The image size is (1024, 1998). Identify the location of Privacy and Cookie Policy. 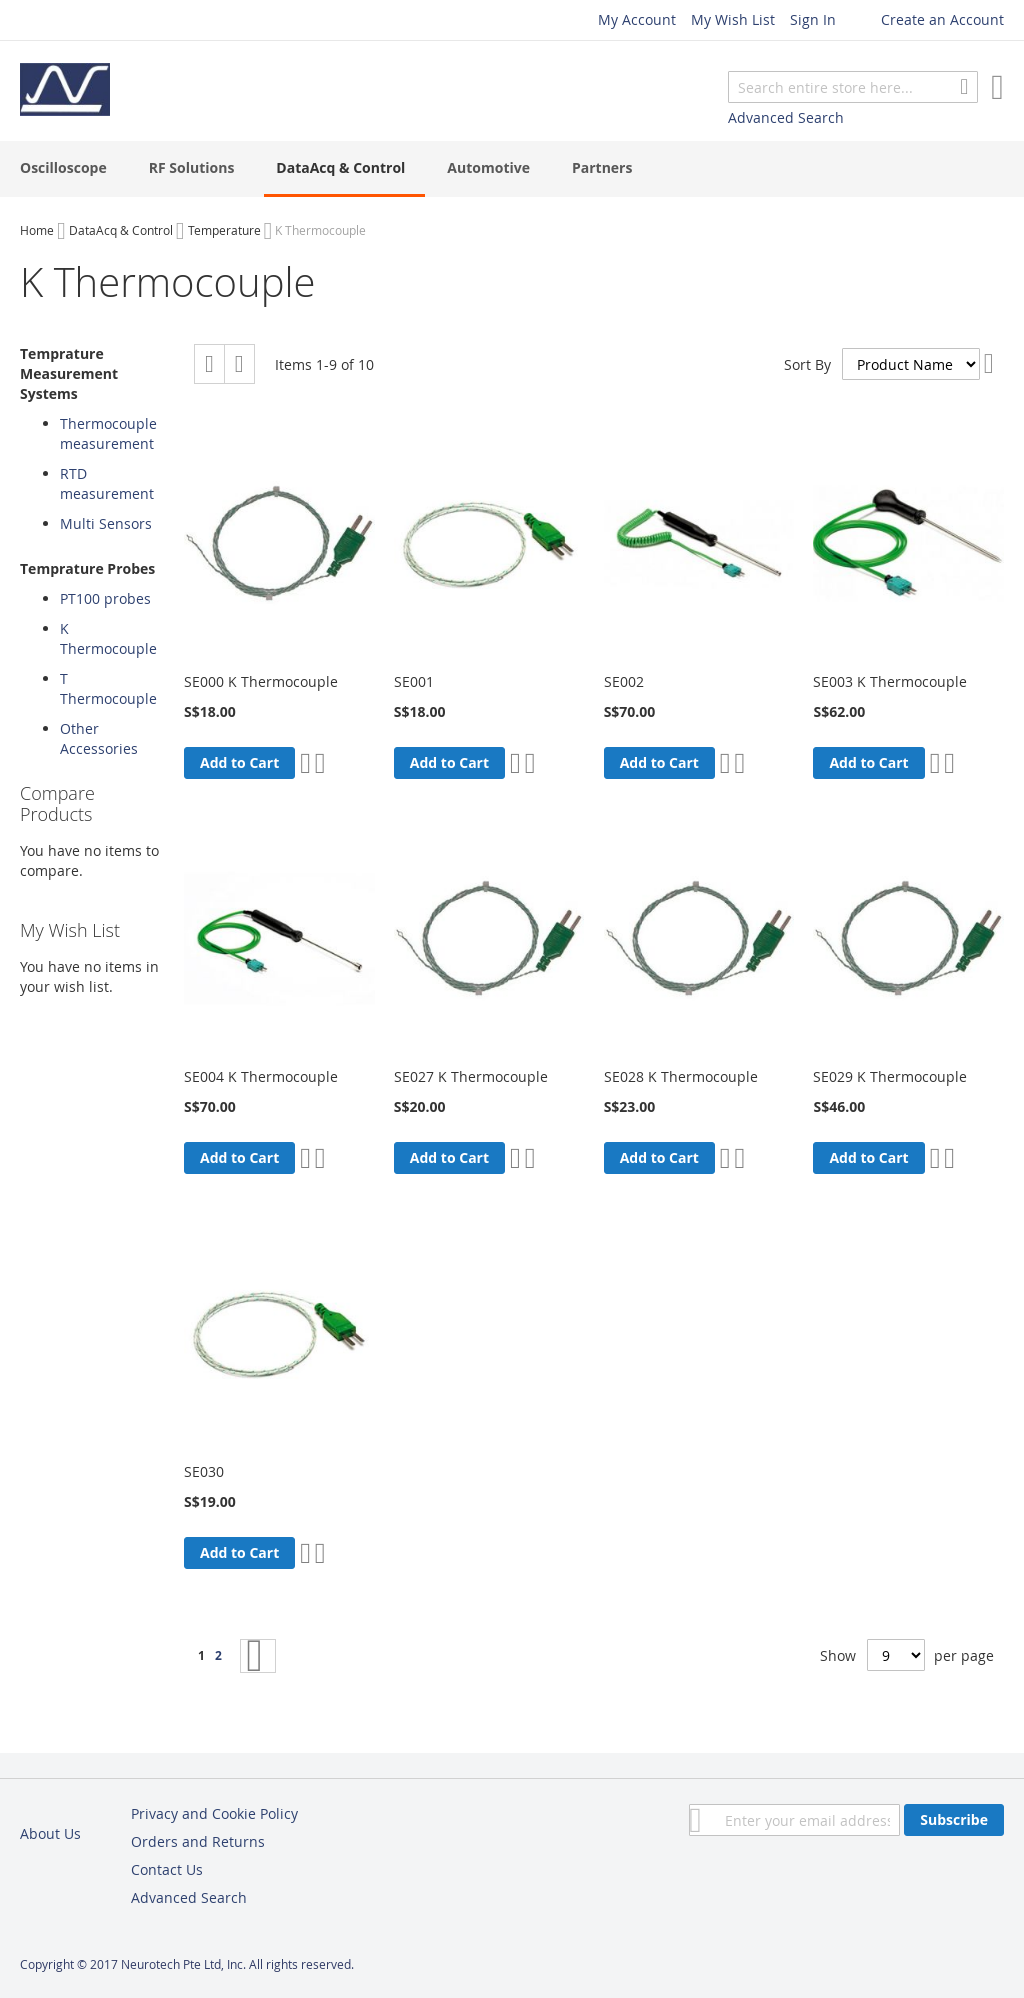
(214, 1813).